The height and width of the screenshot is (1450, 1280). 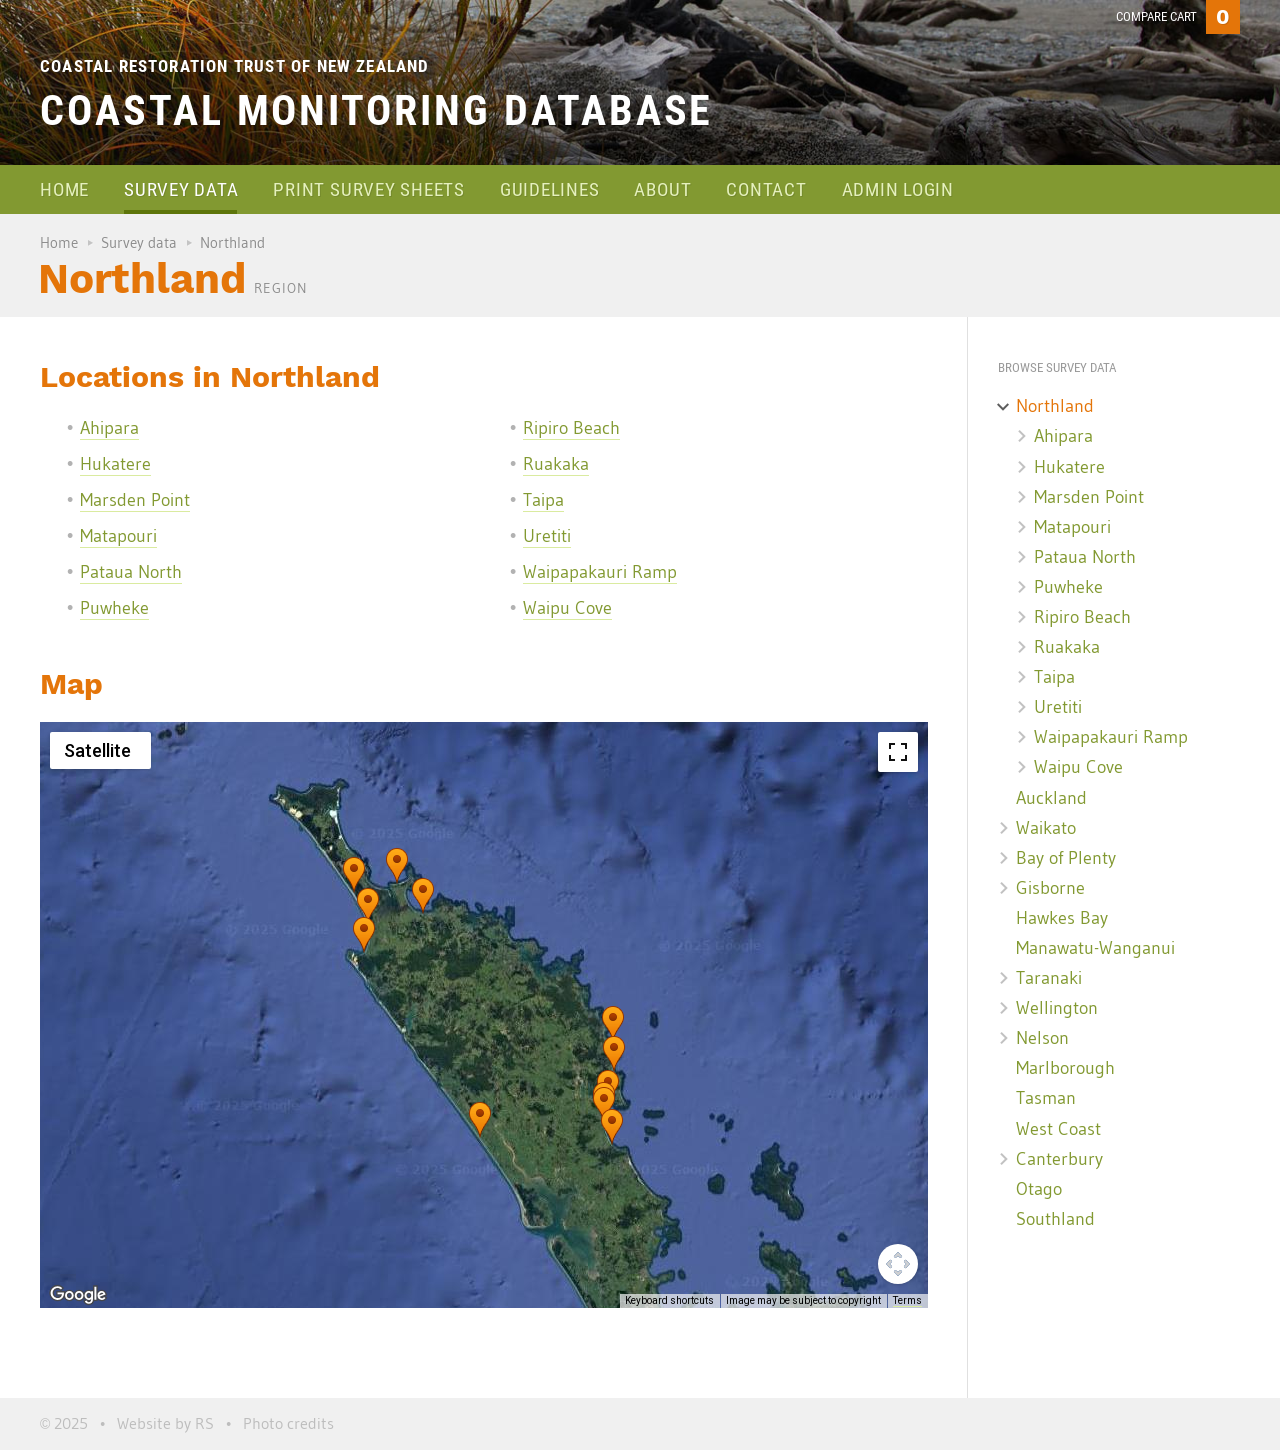 What do you see at coordinates (376, 110) in the screenshot?
I see `Coastal Monitoring Database` at bounding box center [376, 110].